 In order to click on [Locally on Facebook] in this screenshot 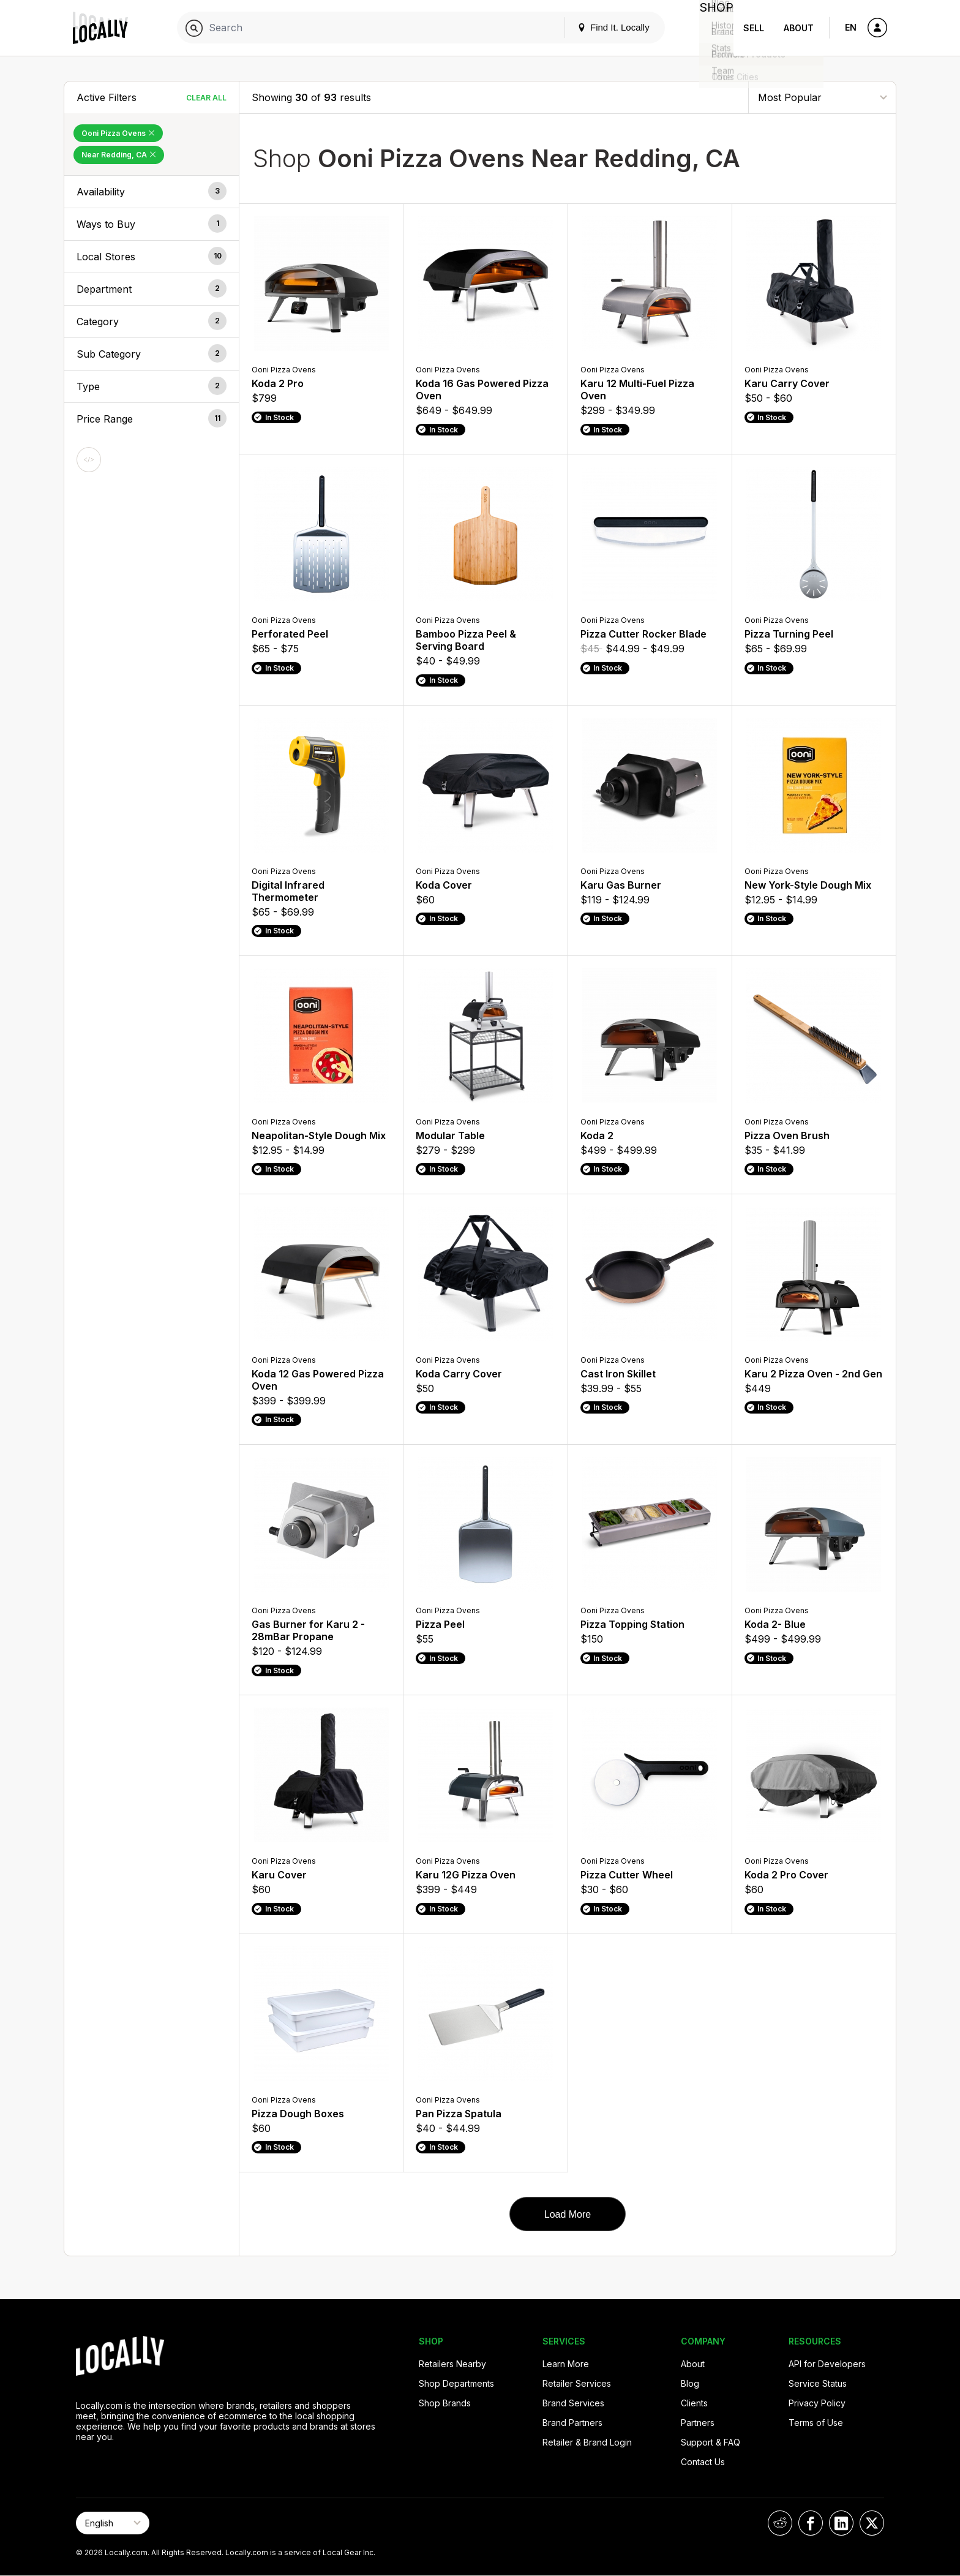, I will do `click(810, 2523)`.